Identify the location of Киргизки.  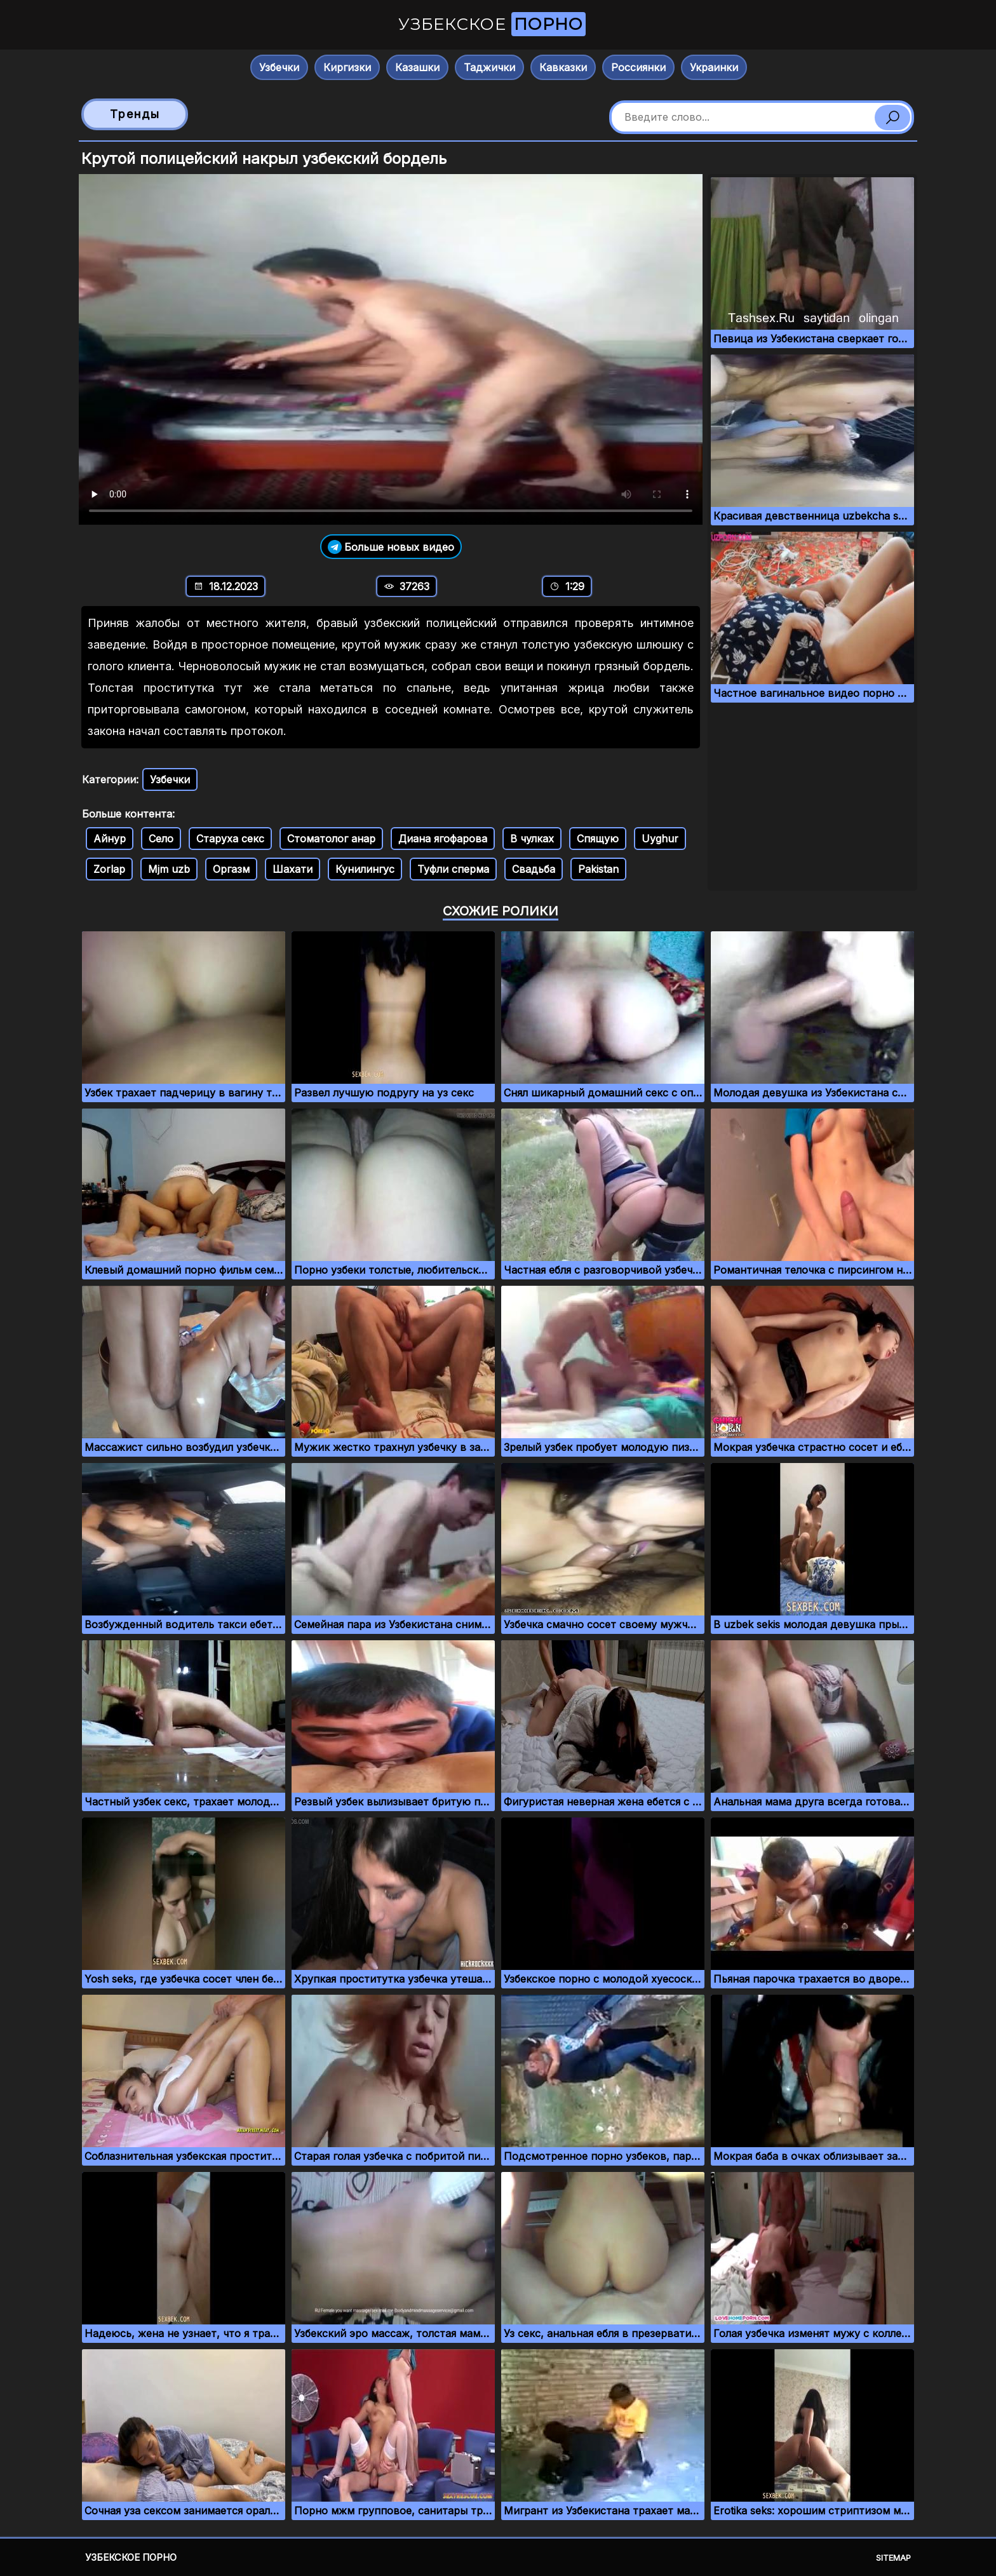
(347, 67).